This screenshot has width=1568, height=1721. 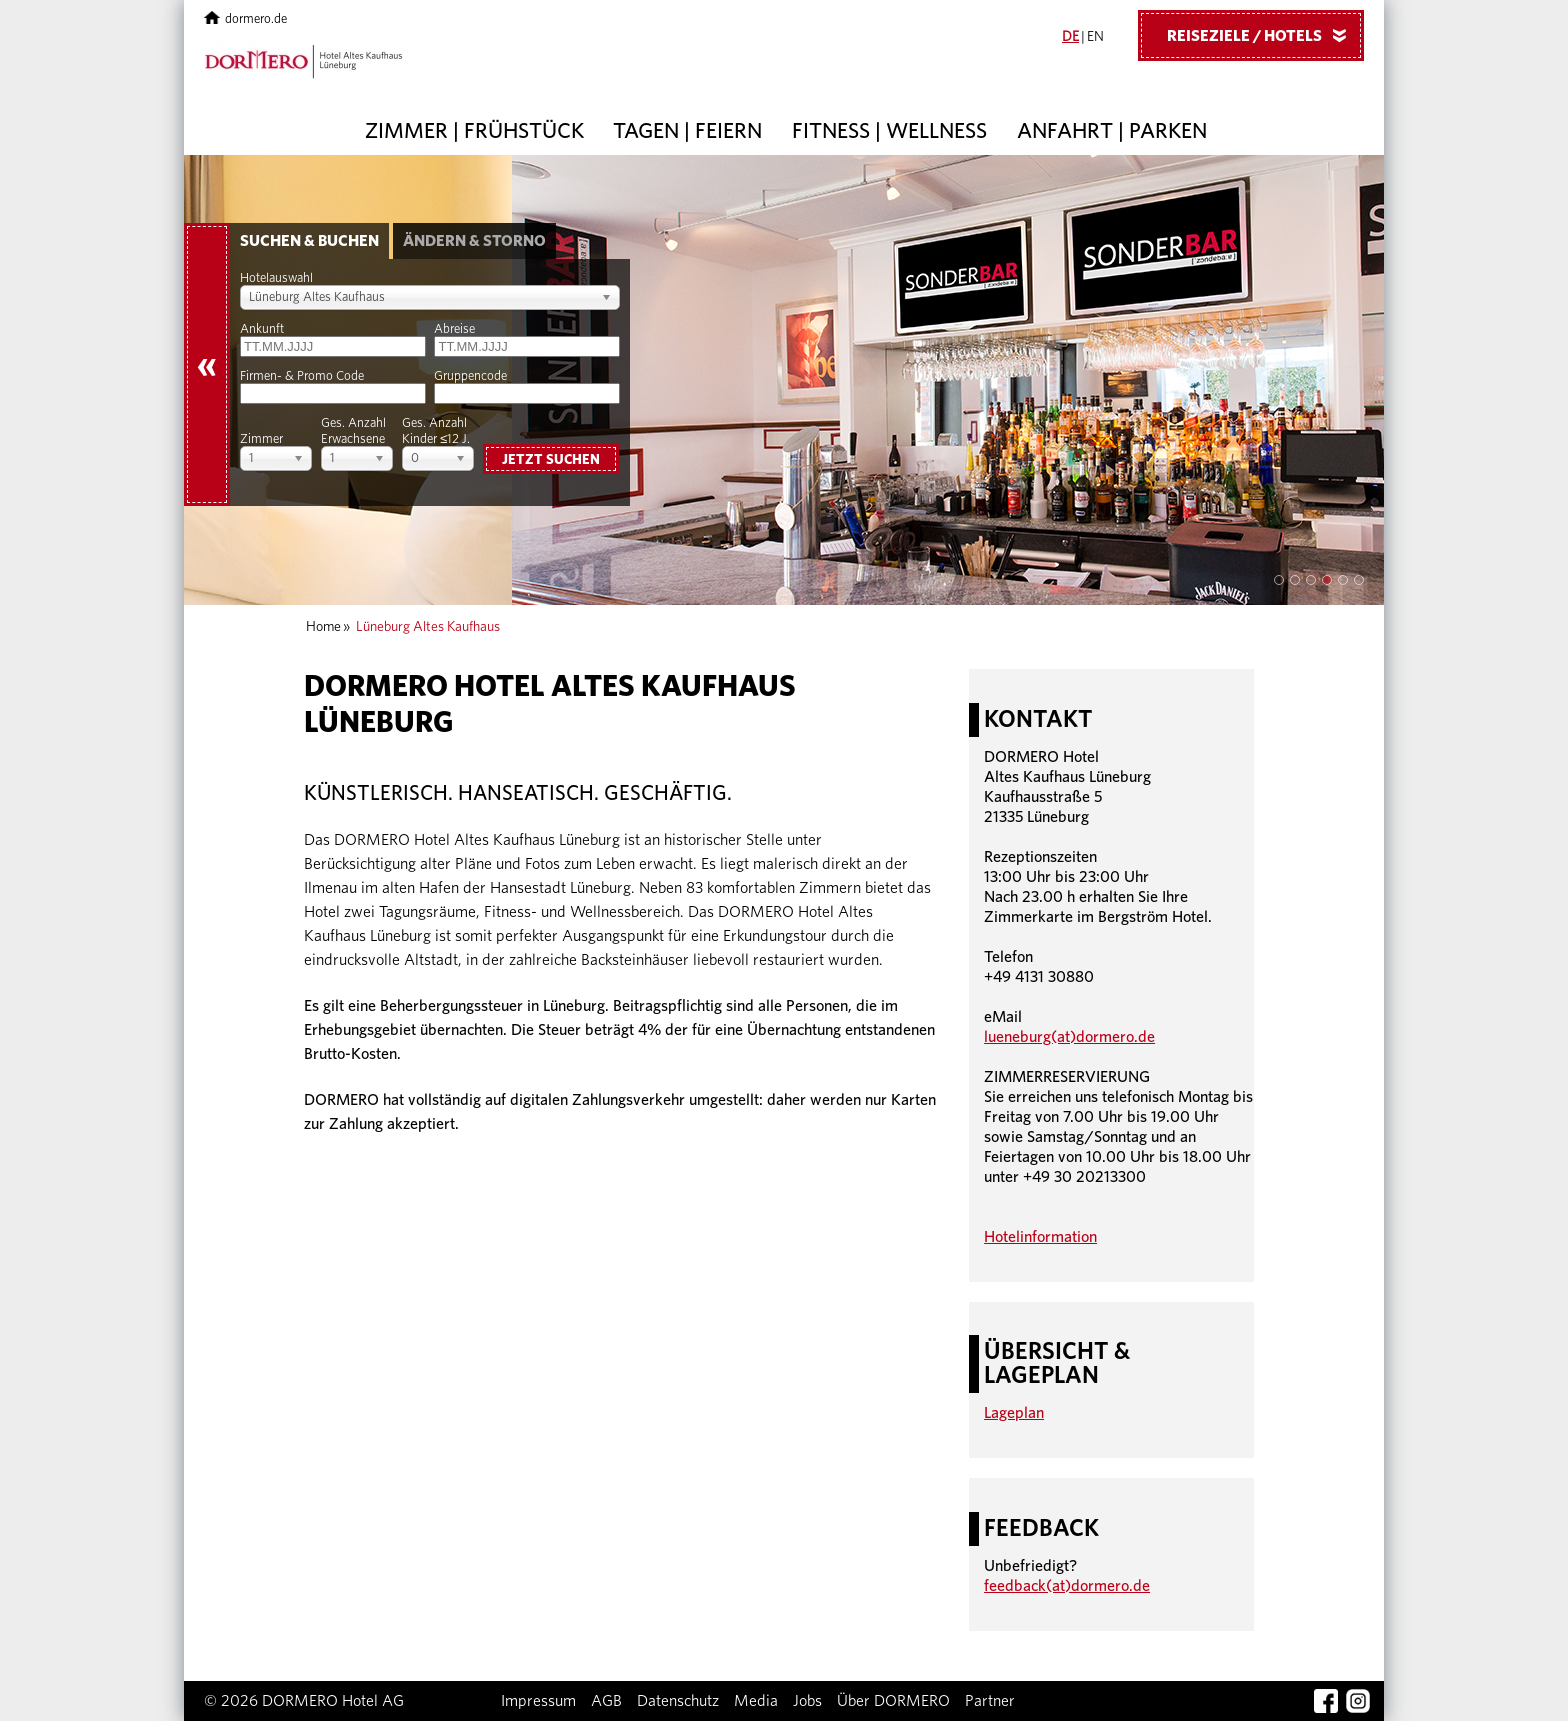 What do you see at coordinates (470, 376) in the screenshot?
I see `Gruppencode` at bounding box center [470, 376].